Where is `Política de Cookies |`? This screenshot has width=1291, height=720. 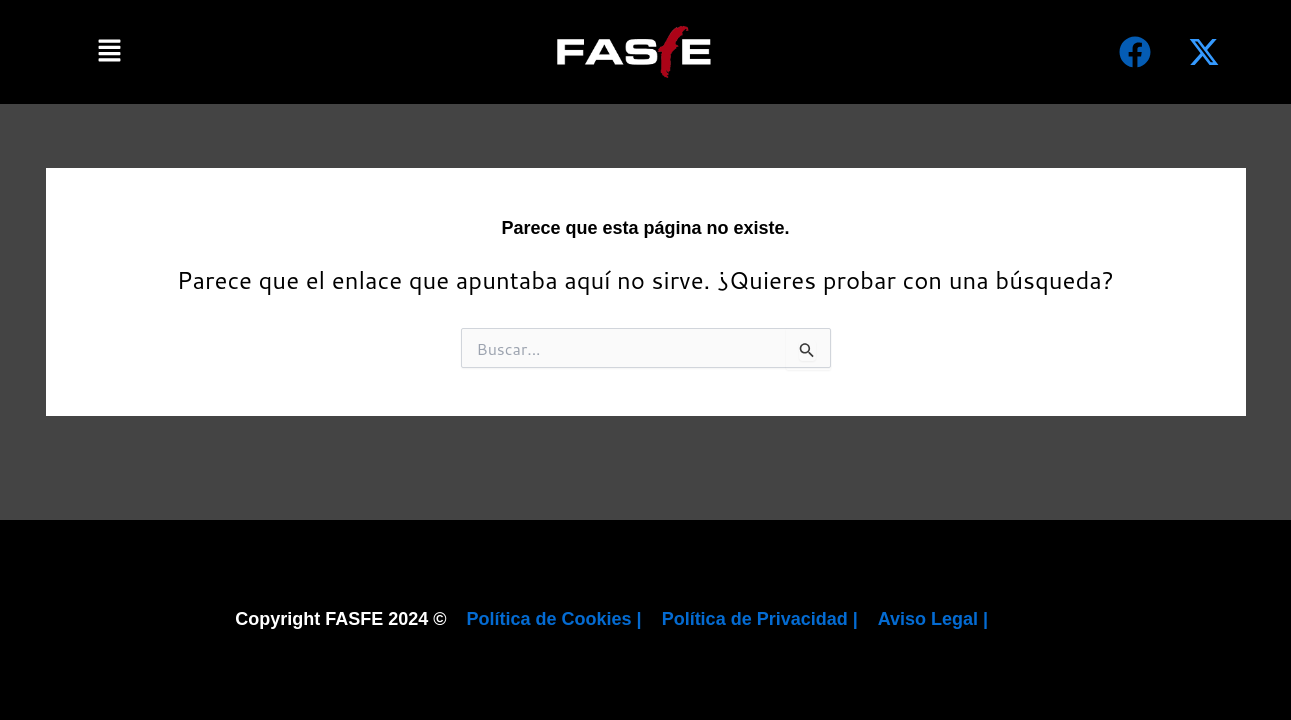 Política de Cookies | is located at coordinates (554, 619).